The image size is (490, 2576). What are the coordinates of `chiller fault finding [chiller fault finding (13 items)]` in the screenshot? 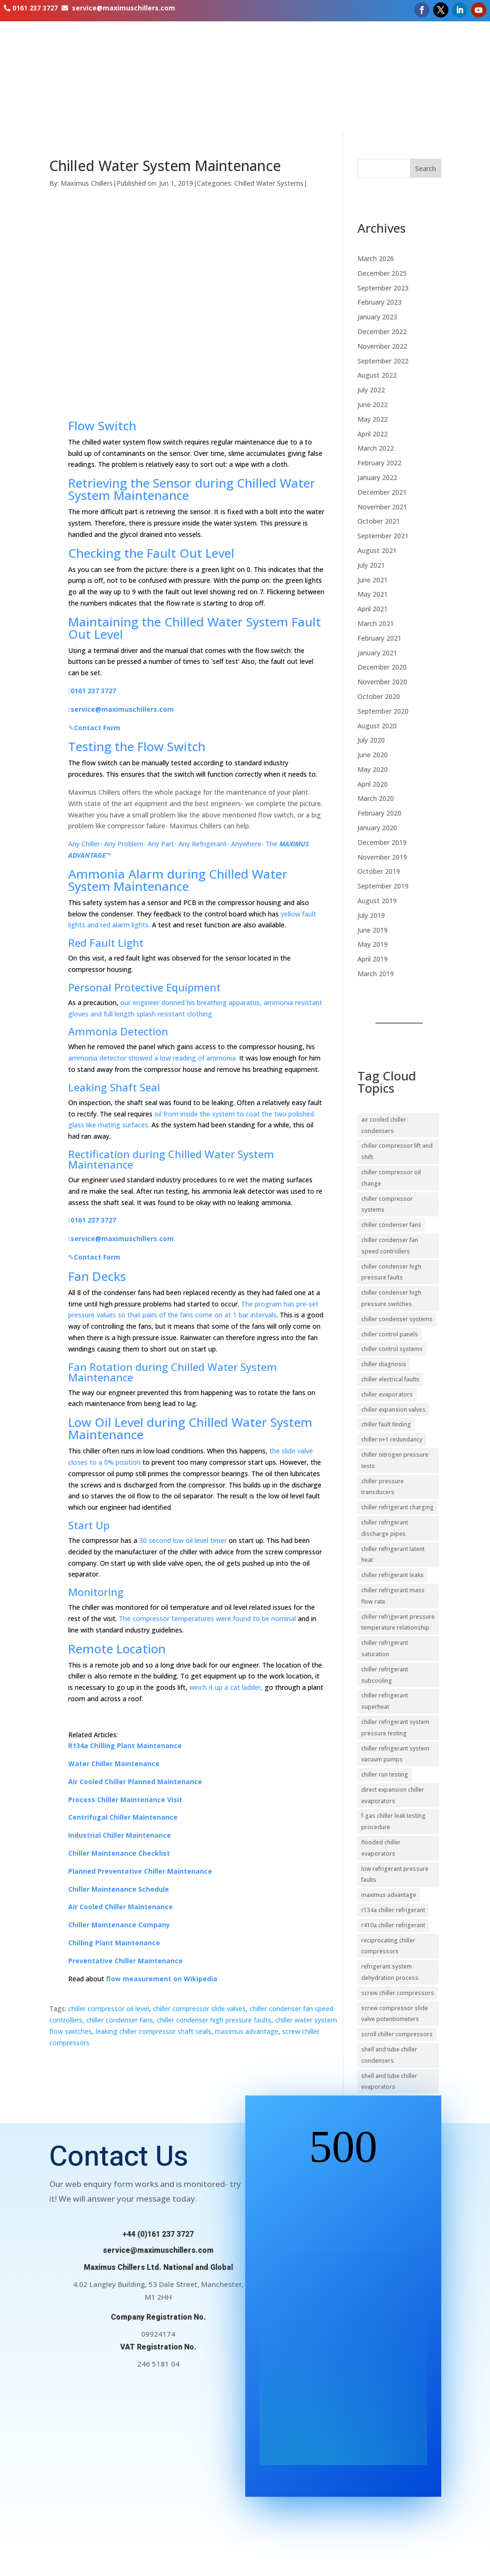 It's located at (386, 1424).